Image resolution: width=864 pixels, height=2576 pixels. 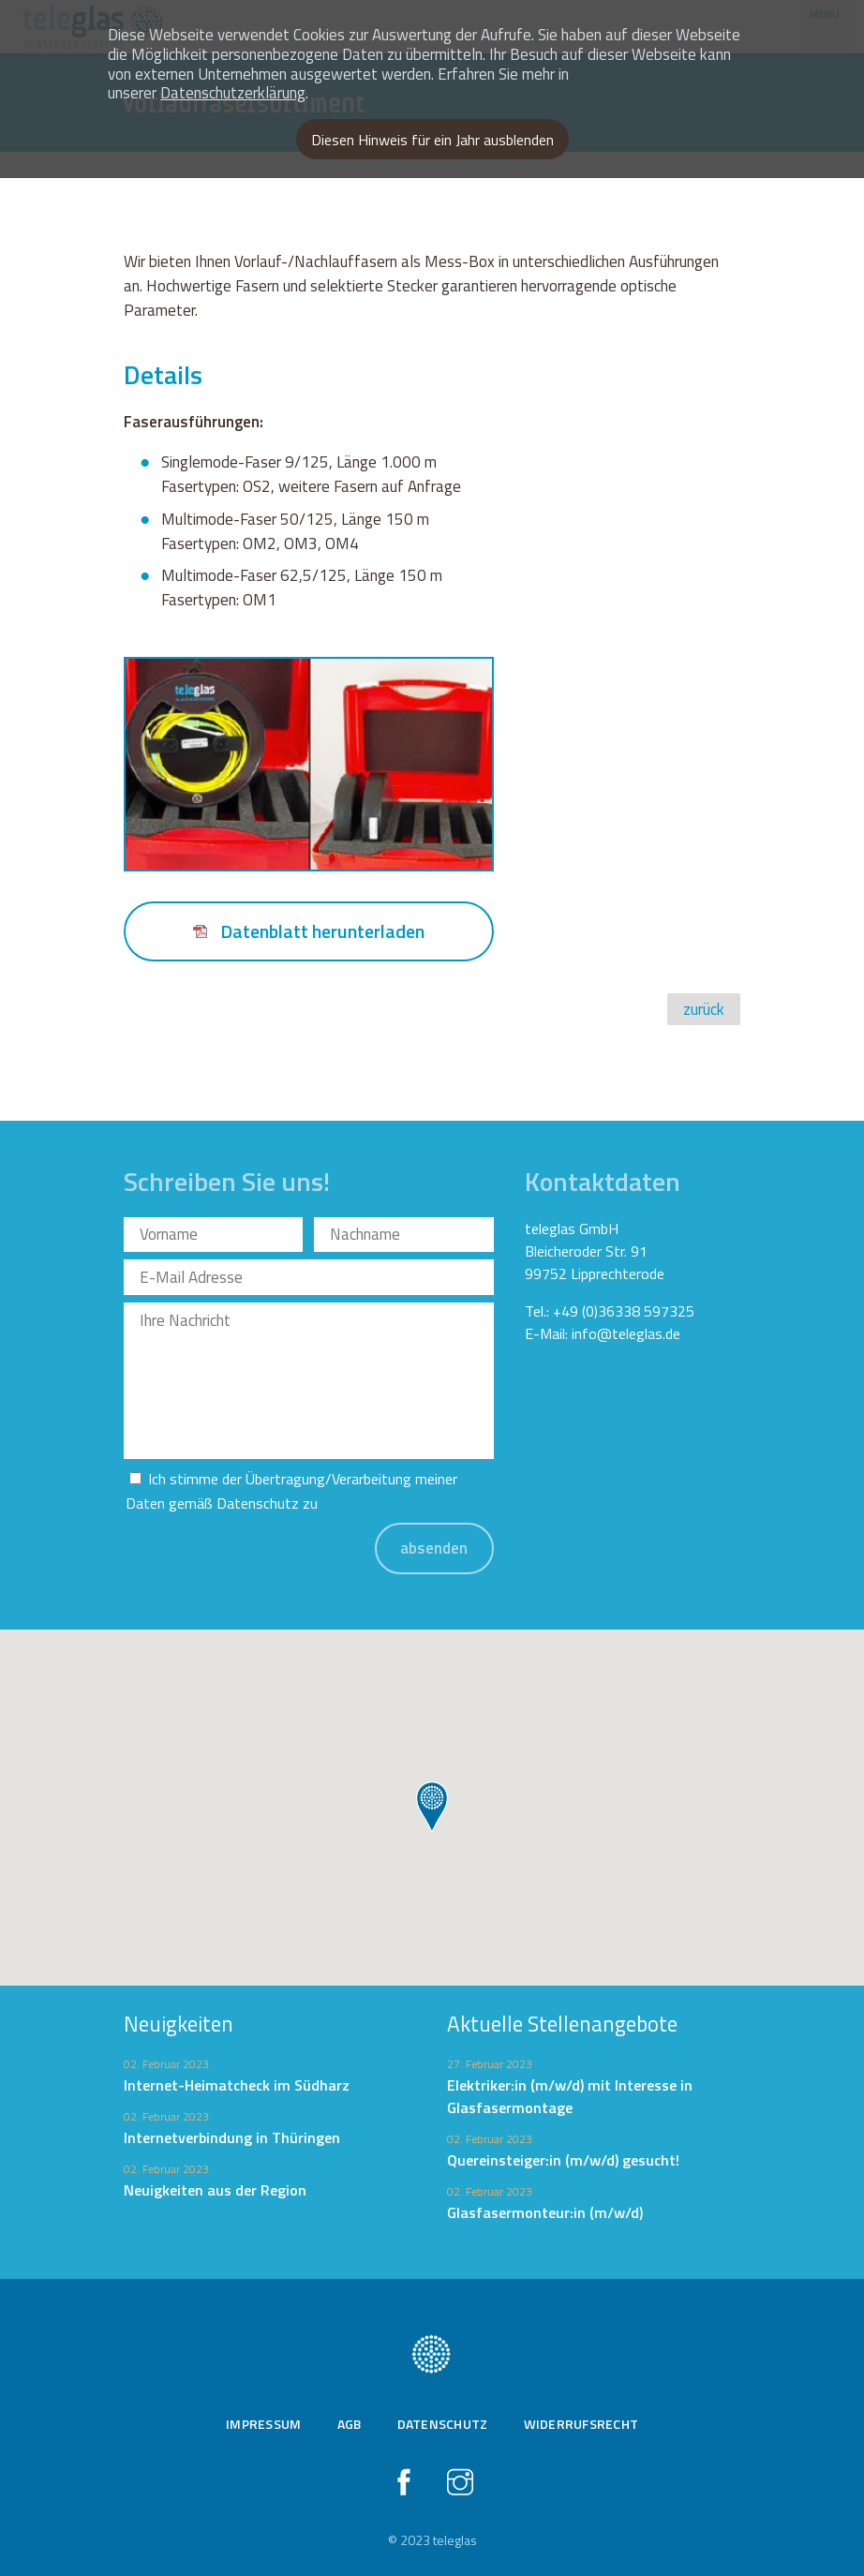 I want to click on Glasfasermonteur:in (m/w/d), so click(x=545, y=2212).